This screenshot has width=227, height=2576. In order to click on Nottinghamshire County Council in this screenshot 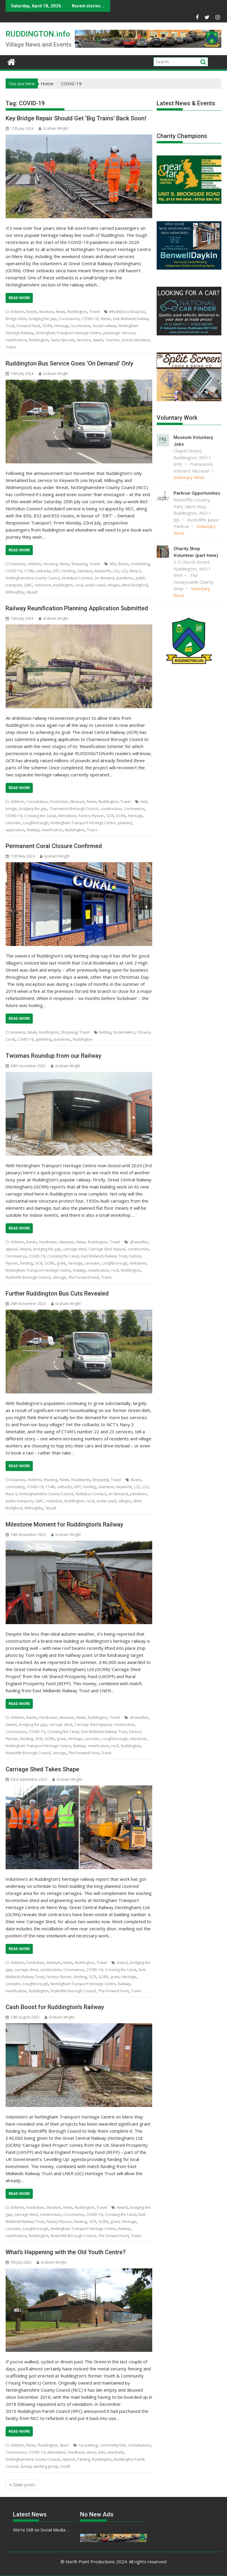, I will do `click(33, 578)`.